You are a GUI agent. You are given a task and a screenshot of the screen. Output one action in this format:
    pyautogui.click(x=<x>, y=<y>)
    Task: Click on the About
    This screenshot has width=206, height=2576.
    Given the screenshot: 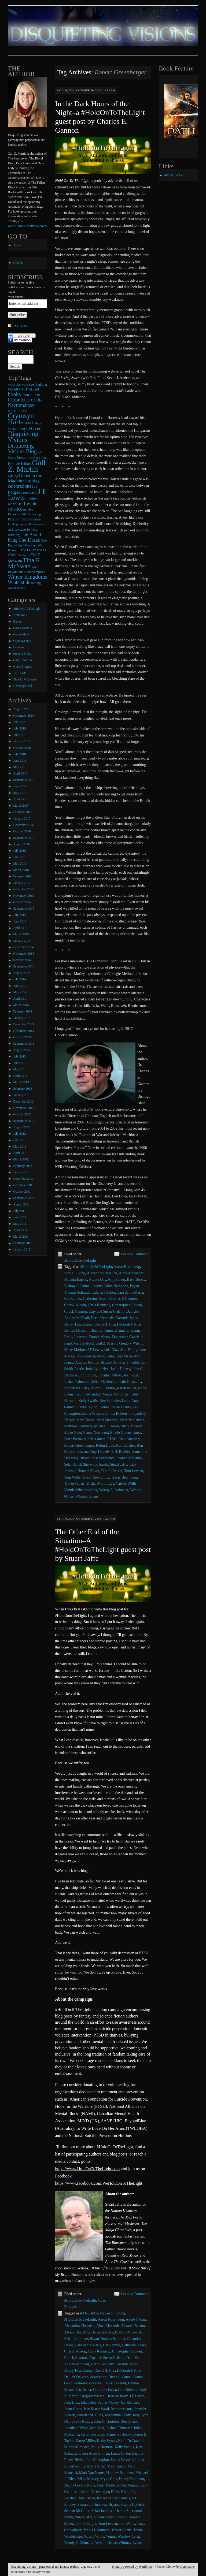 What is the action you would take?
    pyautogui.click(x=17, y=245)
    